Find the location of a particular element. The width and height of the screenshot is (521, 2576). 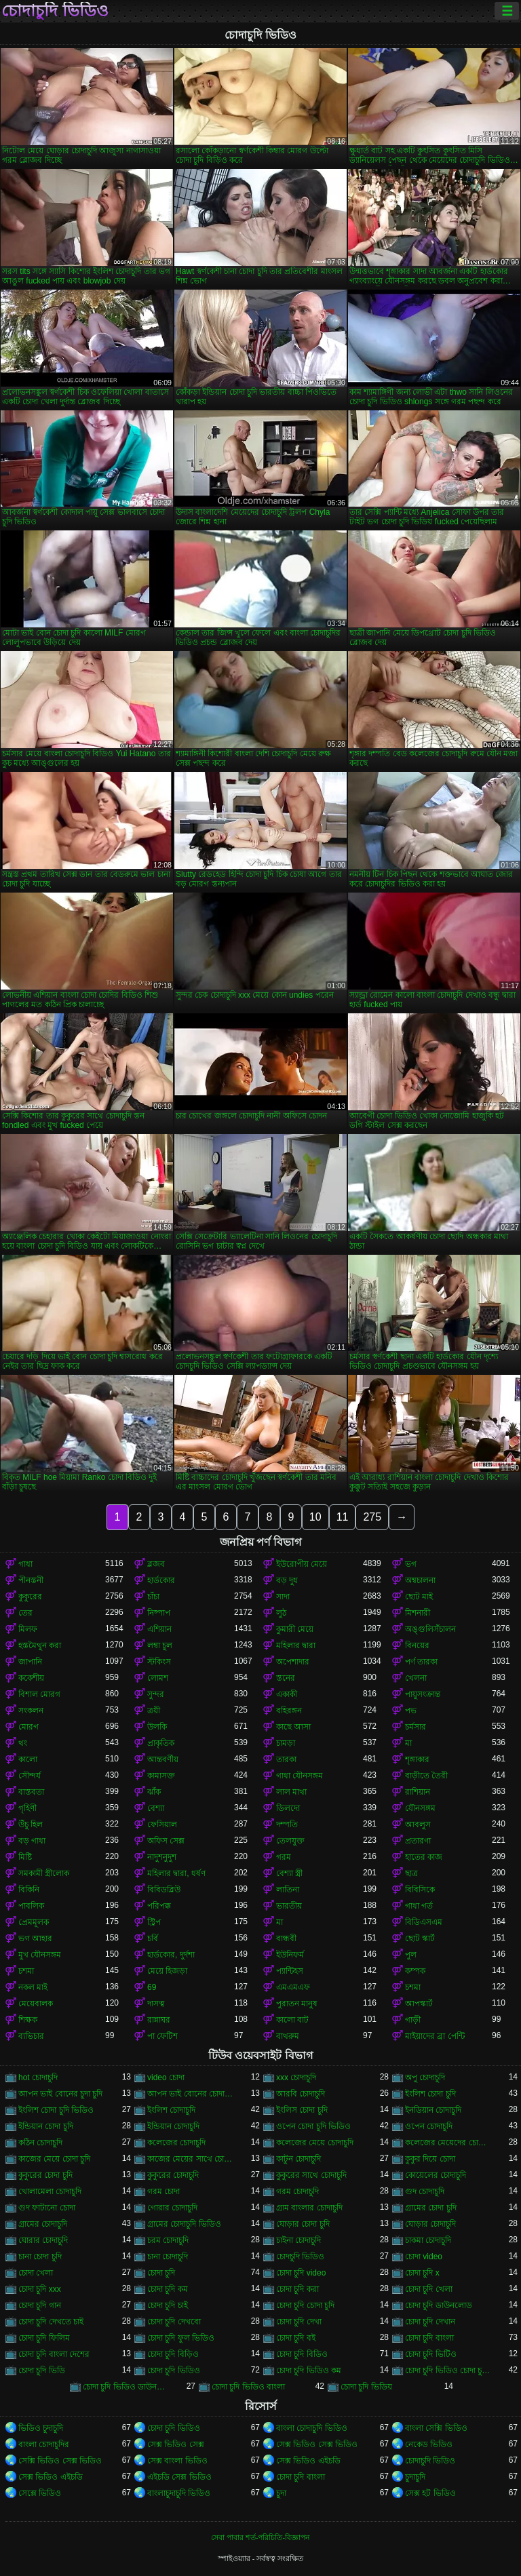

কাজের মেয়ে চোদা চুদি is located at coordinates (54, 2159).